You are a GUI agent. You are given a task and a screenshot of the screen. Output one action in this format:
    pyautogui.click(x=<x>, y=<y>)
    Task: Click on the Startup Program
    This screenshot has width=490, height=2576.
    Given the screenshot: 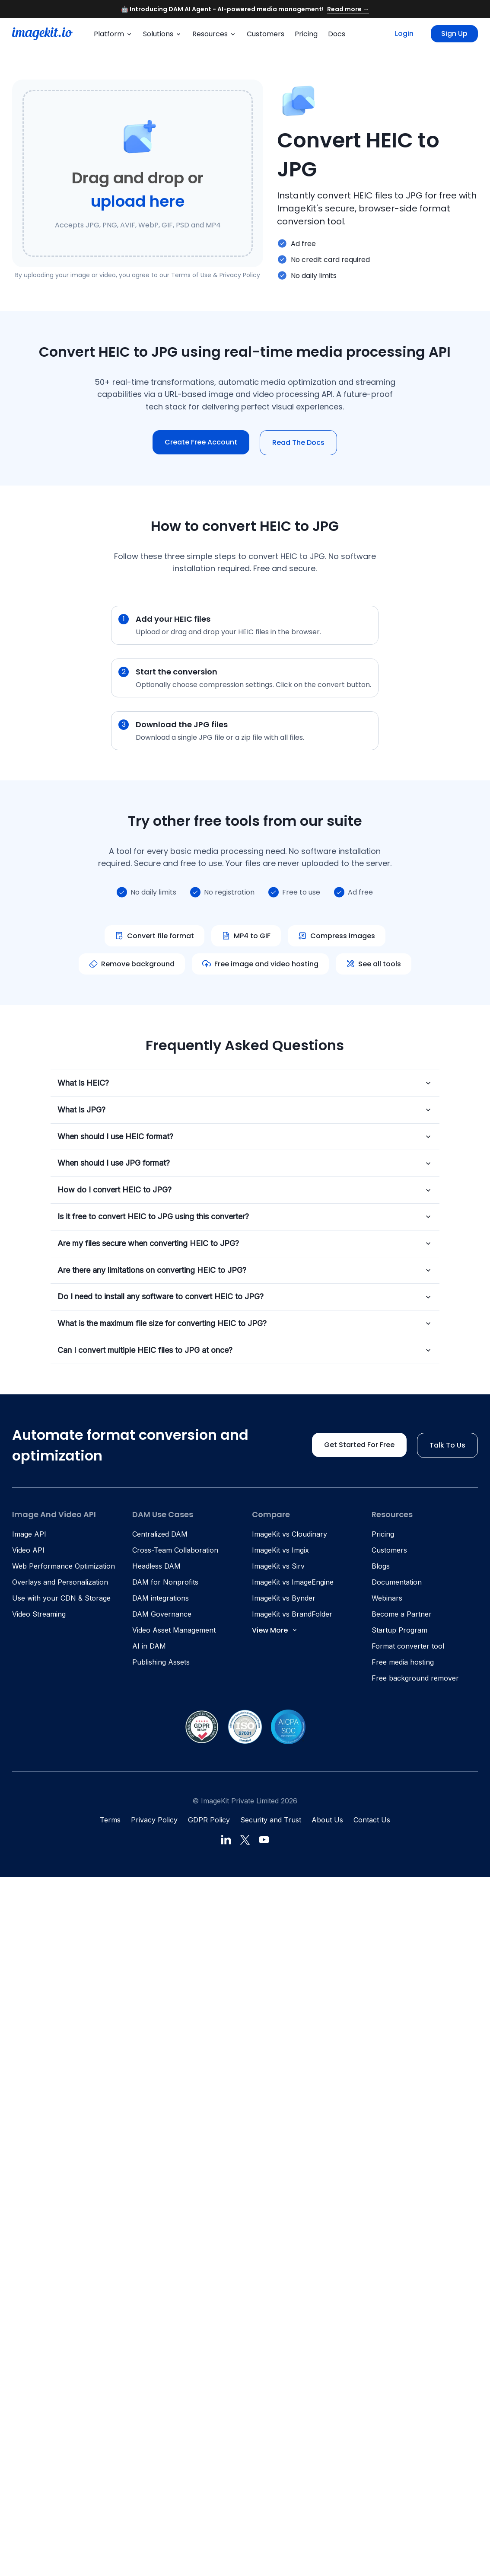 What is the action you would take?
    pyautogui.click(x=399, y=1630)
    